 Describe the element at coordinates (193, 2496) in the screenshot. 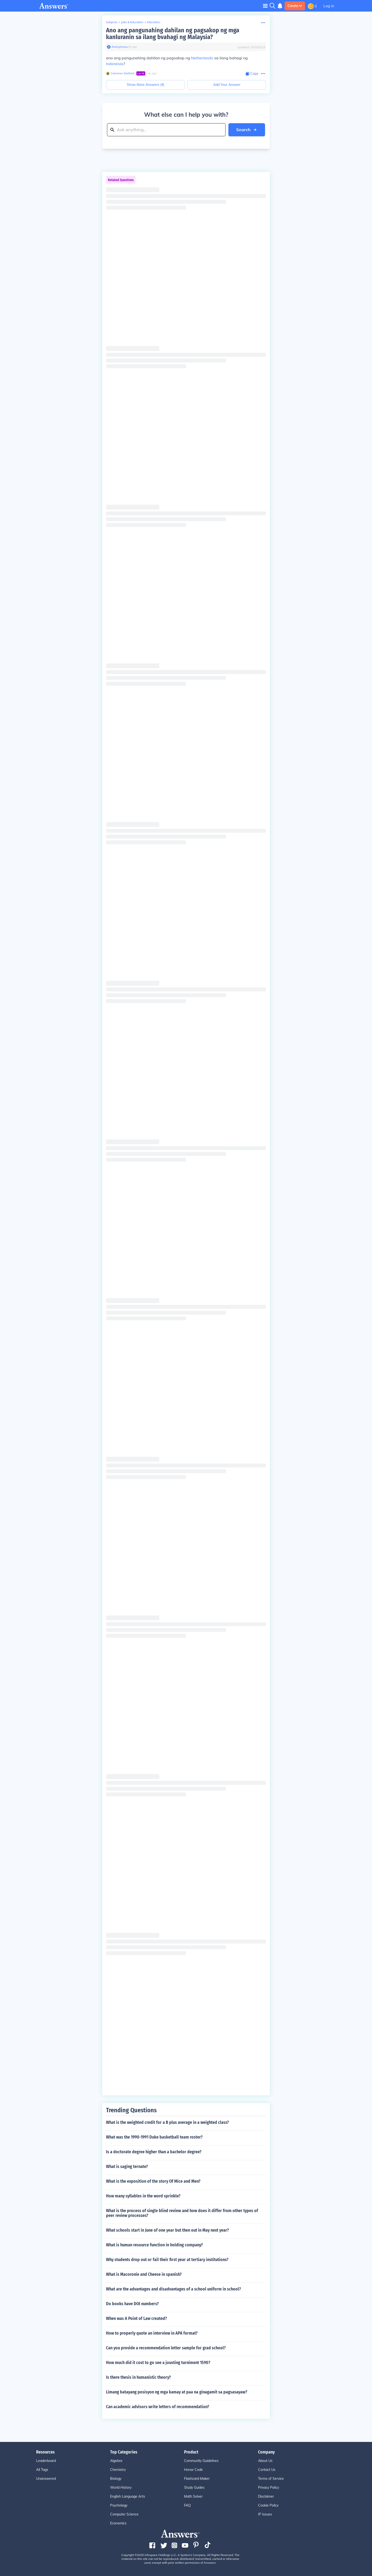

I see `Math Solver` at that location.